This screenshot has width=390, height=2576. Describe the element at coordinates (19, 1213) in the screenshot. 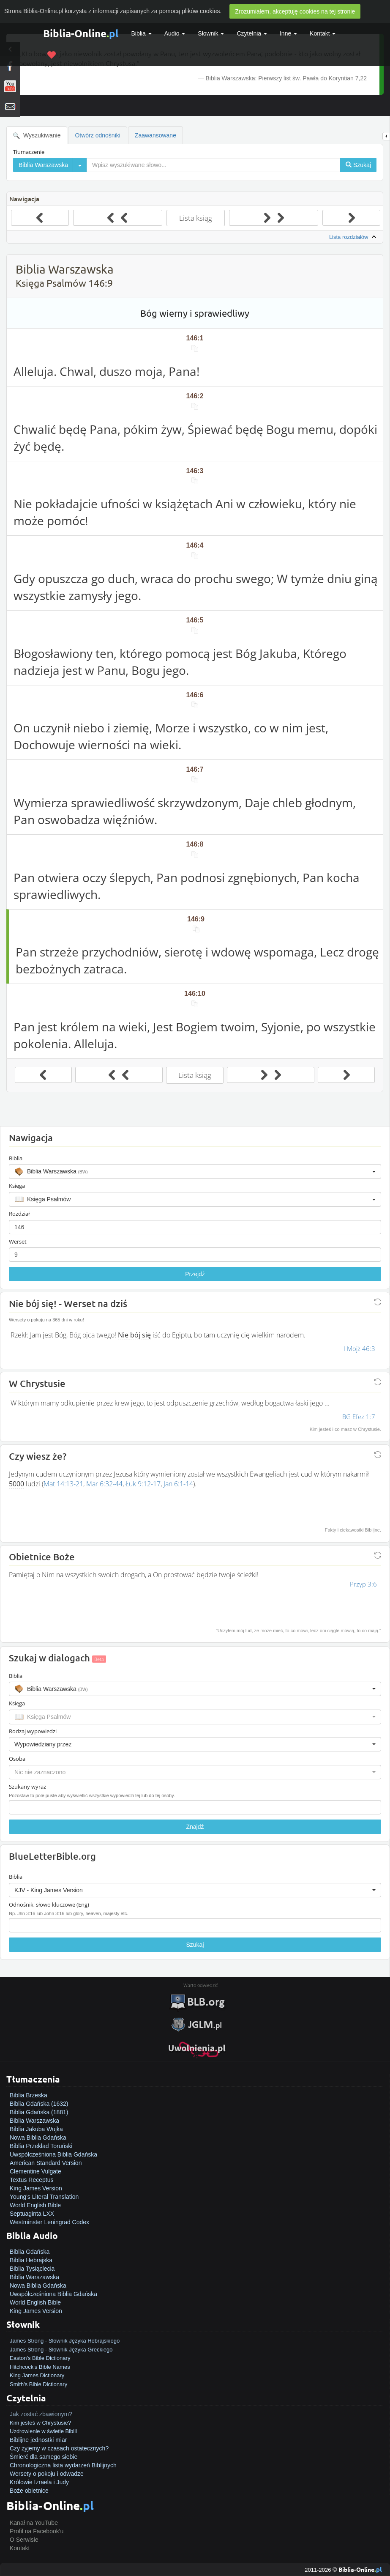

I see `Rozdział` at that location.